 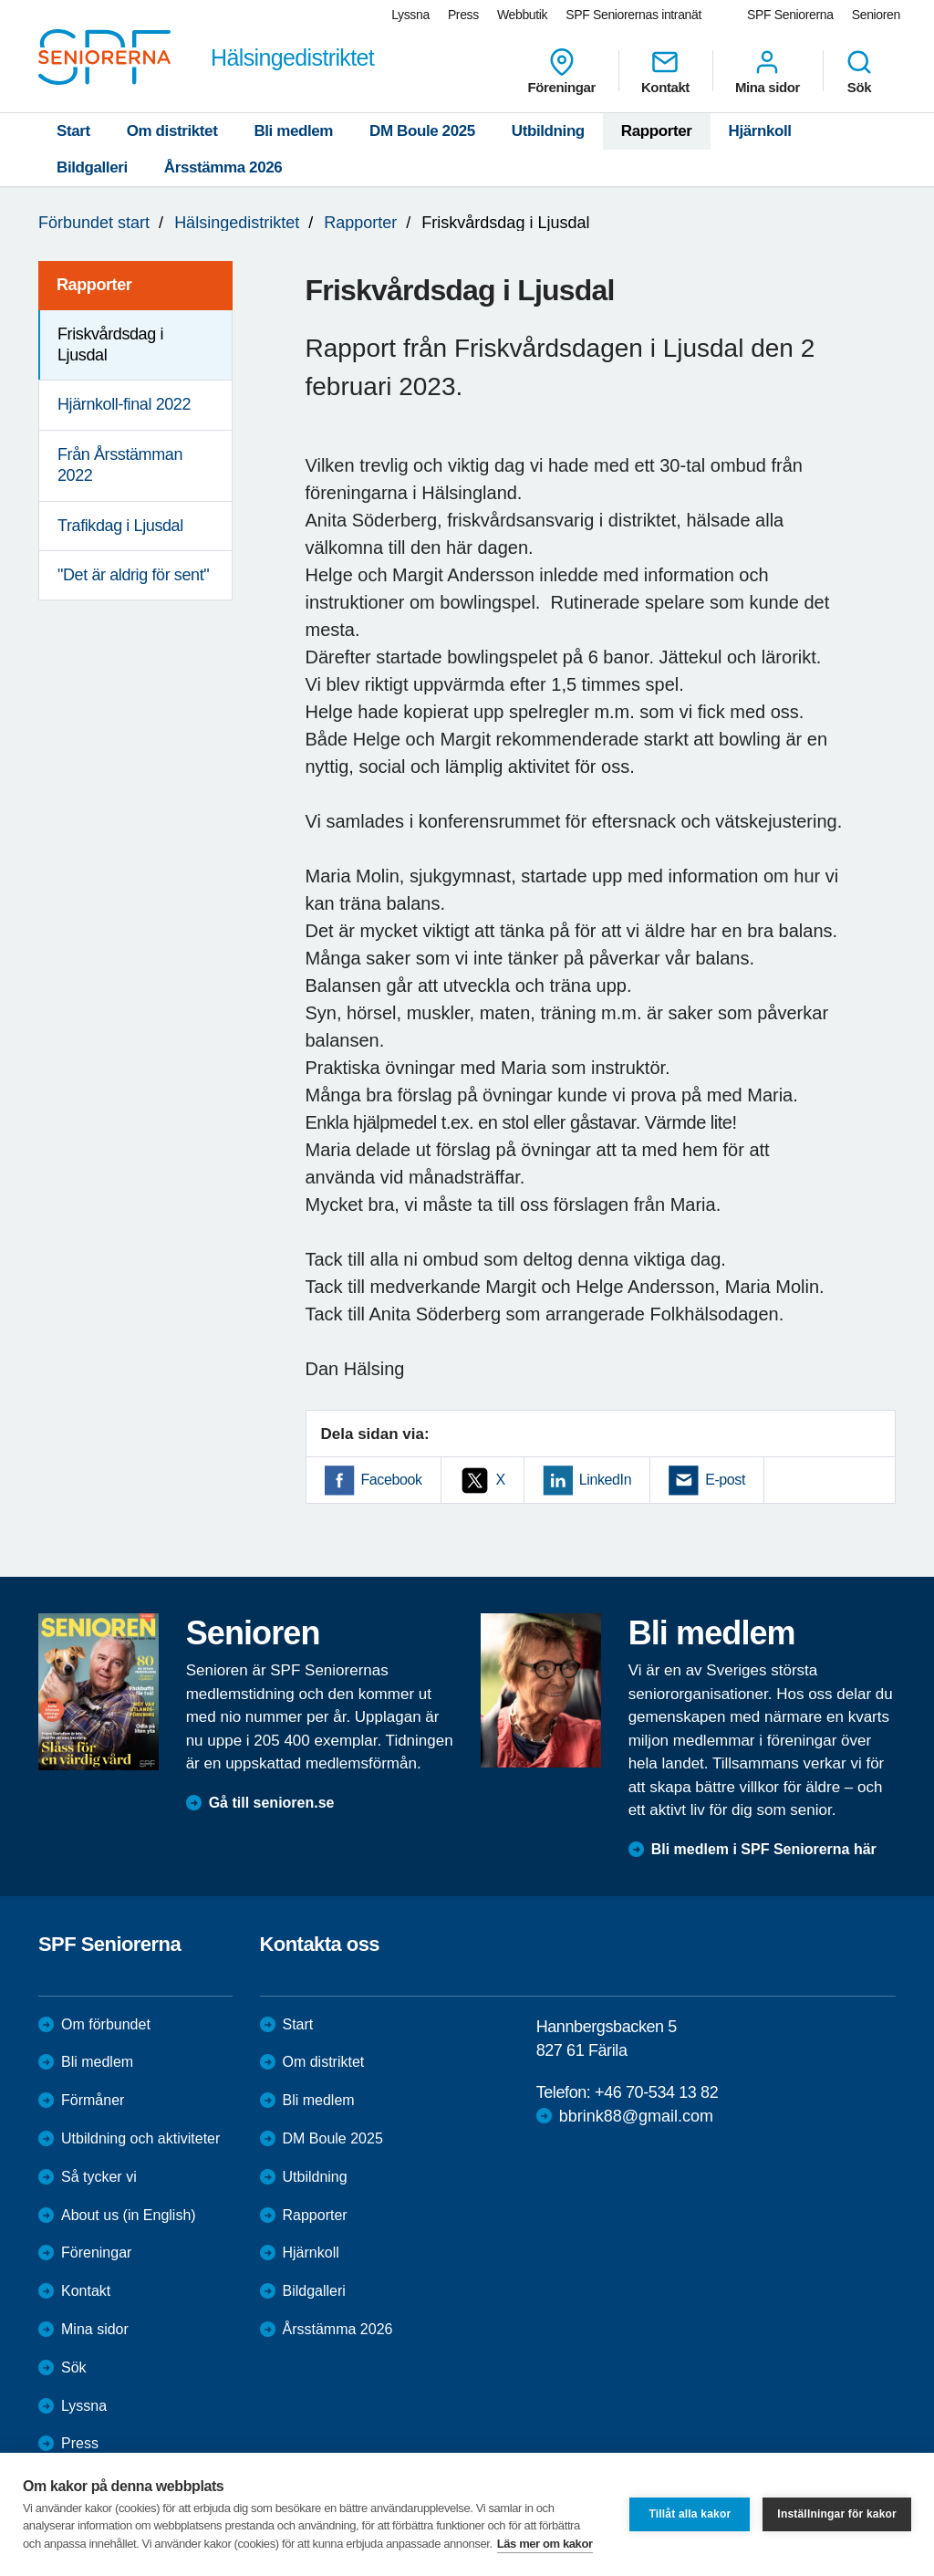 I want to click on LinkedIn, so click(x=605, y=1479).